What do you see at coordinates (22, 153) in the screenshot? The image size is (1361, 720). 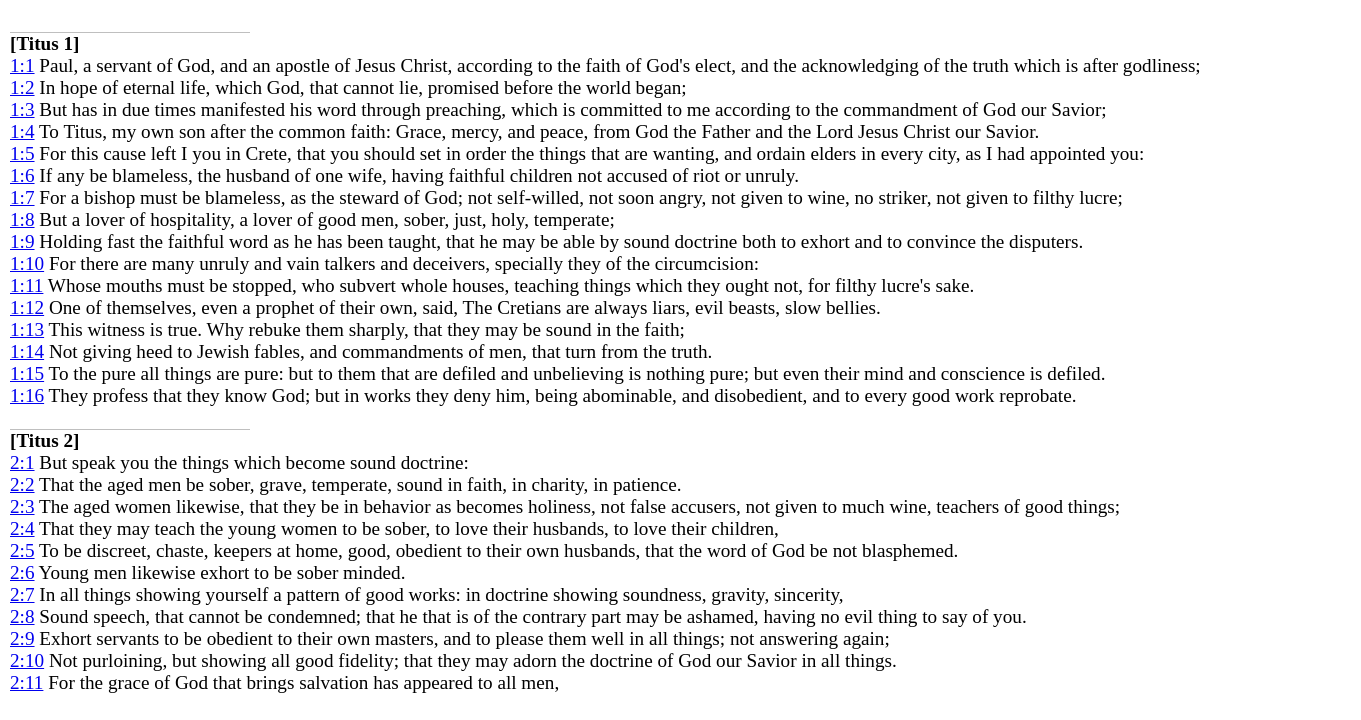 I see `1:5` at bounding box center [22, 153].